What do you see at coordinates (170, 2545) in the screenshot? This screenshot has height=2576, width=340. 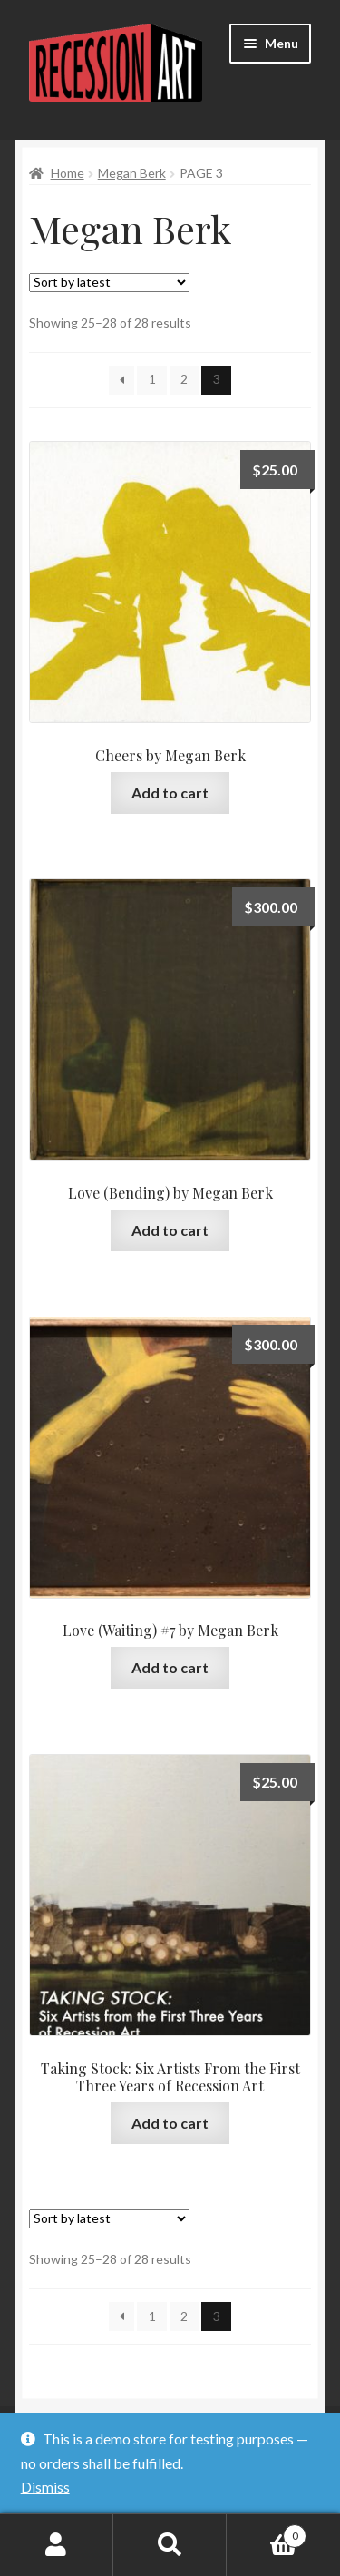 I see `Search` at bounding box center [170, 2545].